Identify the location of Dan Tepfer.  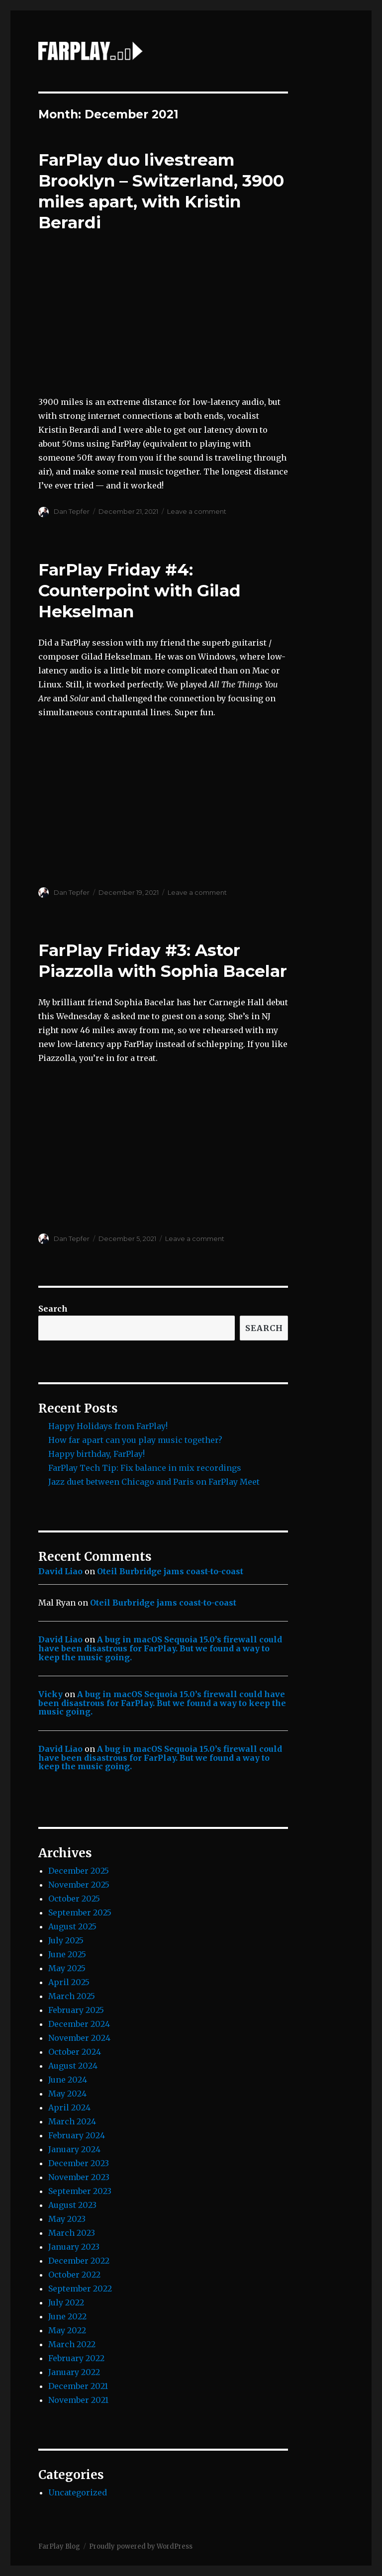
(72, 511).